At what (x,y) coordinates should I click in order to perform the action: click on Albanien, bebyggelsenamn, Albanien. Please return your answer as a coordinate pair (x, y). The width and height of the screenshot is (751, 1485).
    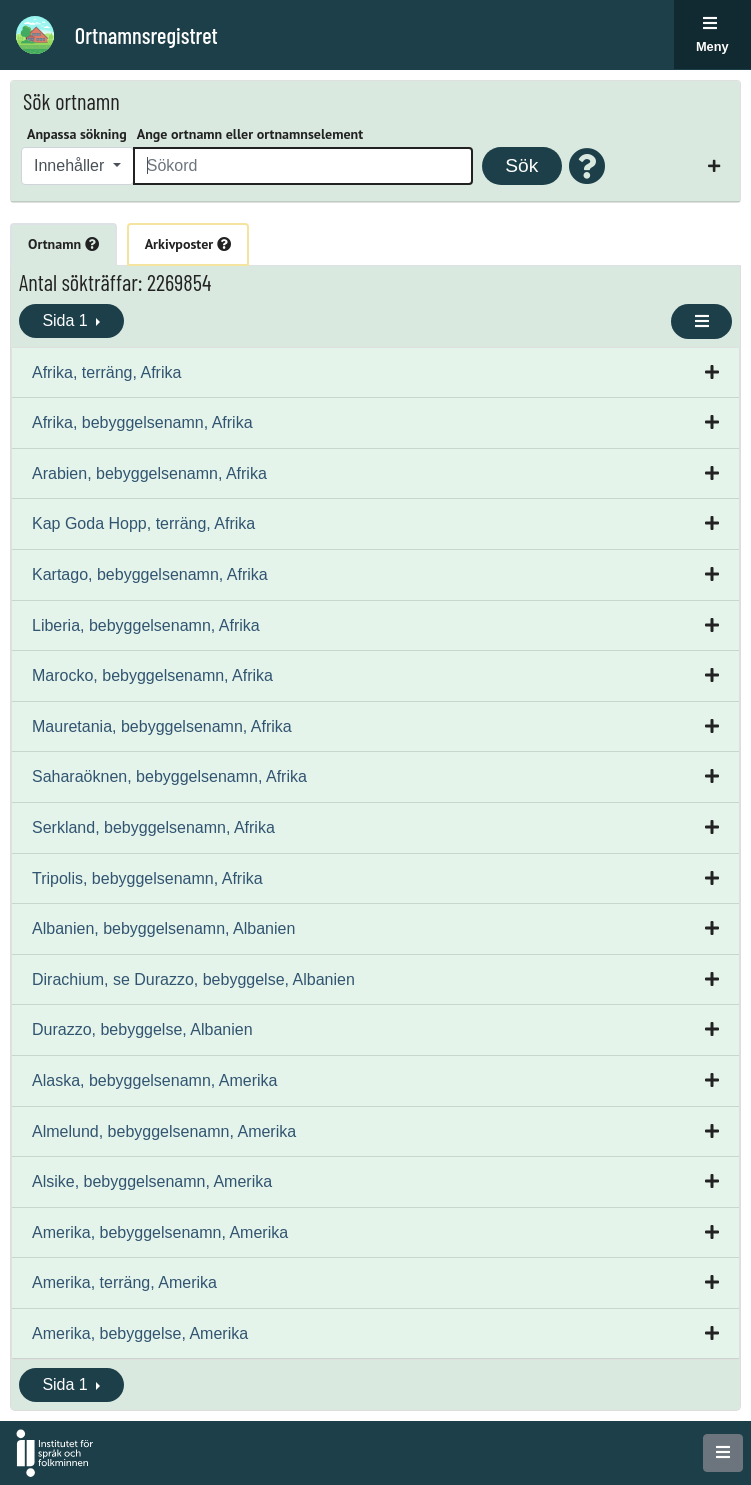
    Looking at the image, I should click on (163, 928).